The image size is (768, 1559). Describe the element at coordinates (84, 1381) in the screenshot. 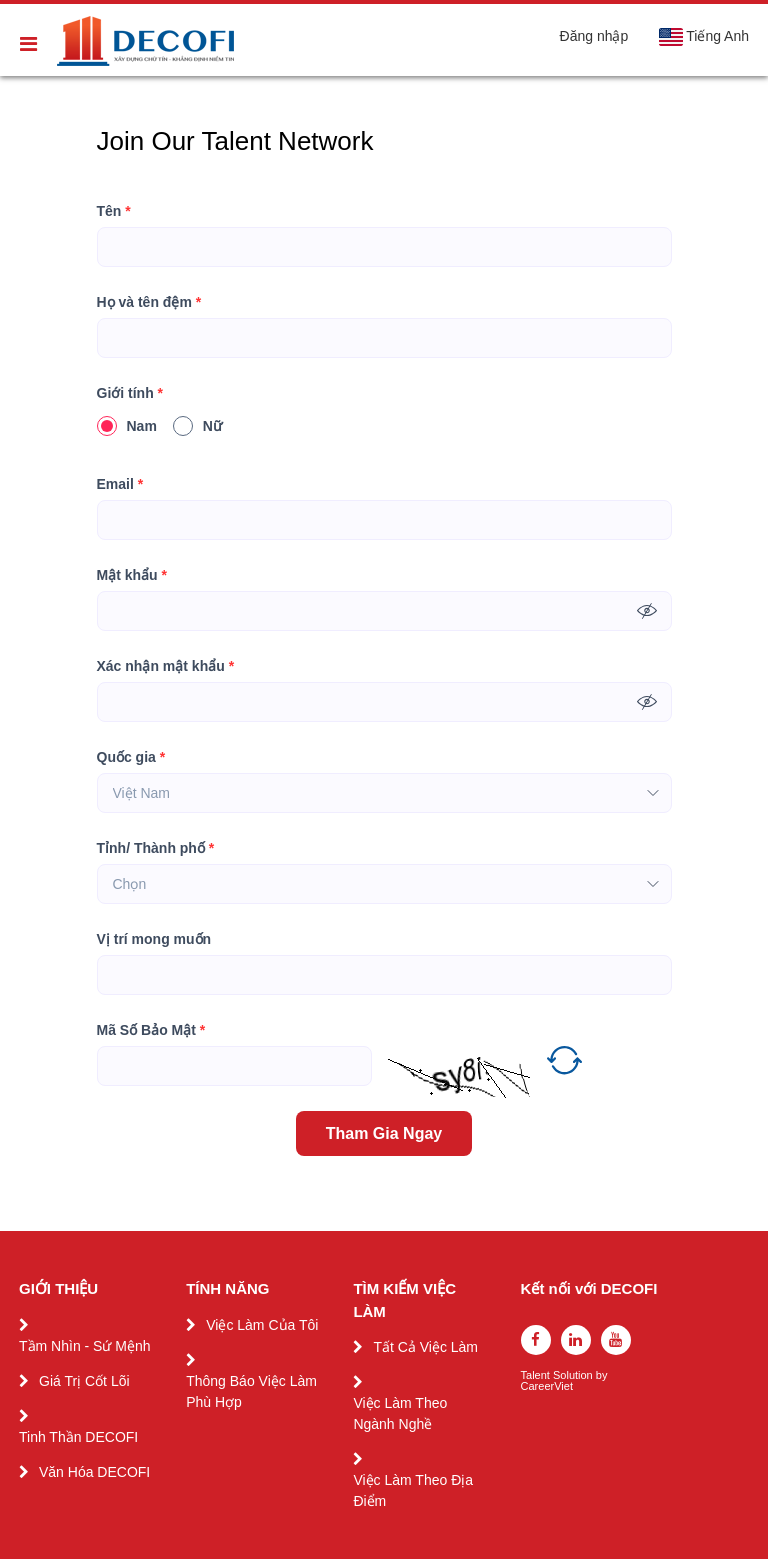

I see `Giá Trị Cốt Lõi` at that location.